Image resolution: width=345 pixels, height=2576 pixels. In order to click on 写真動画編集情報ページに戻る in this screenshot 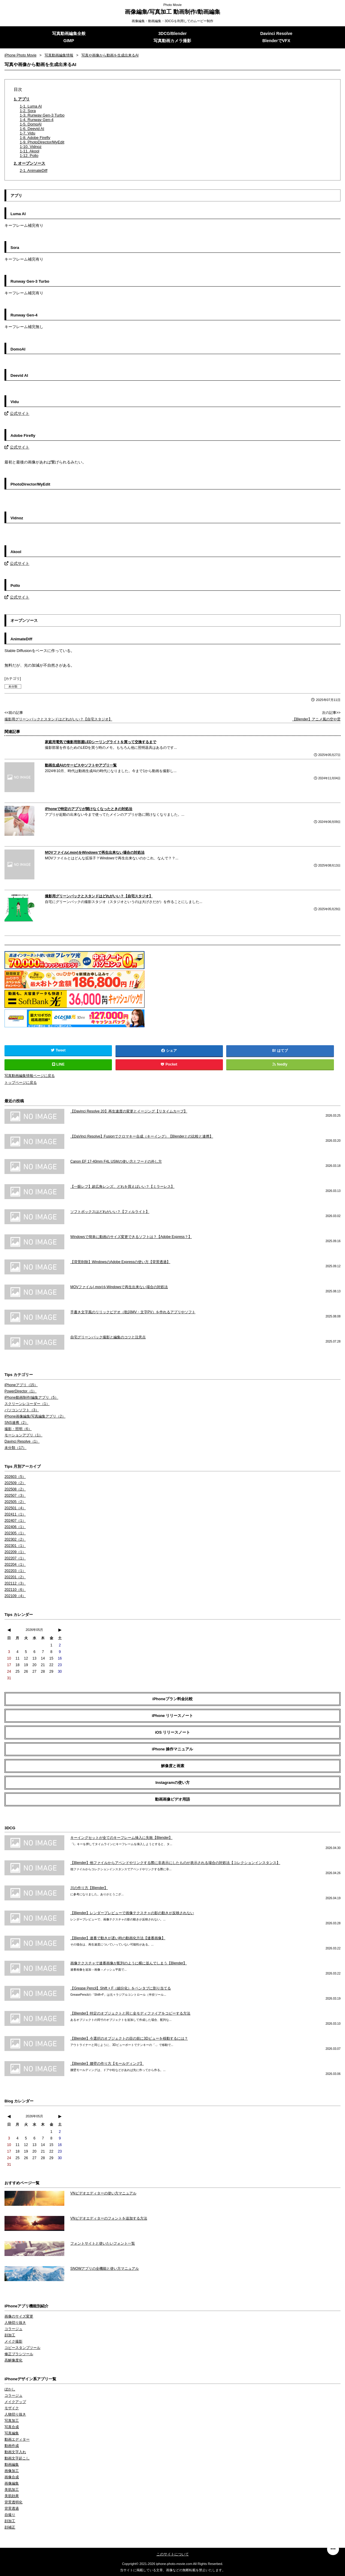, I will do `click(29, 1076)`.